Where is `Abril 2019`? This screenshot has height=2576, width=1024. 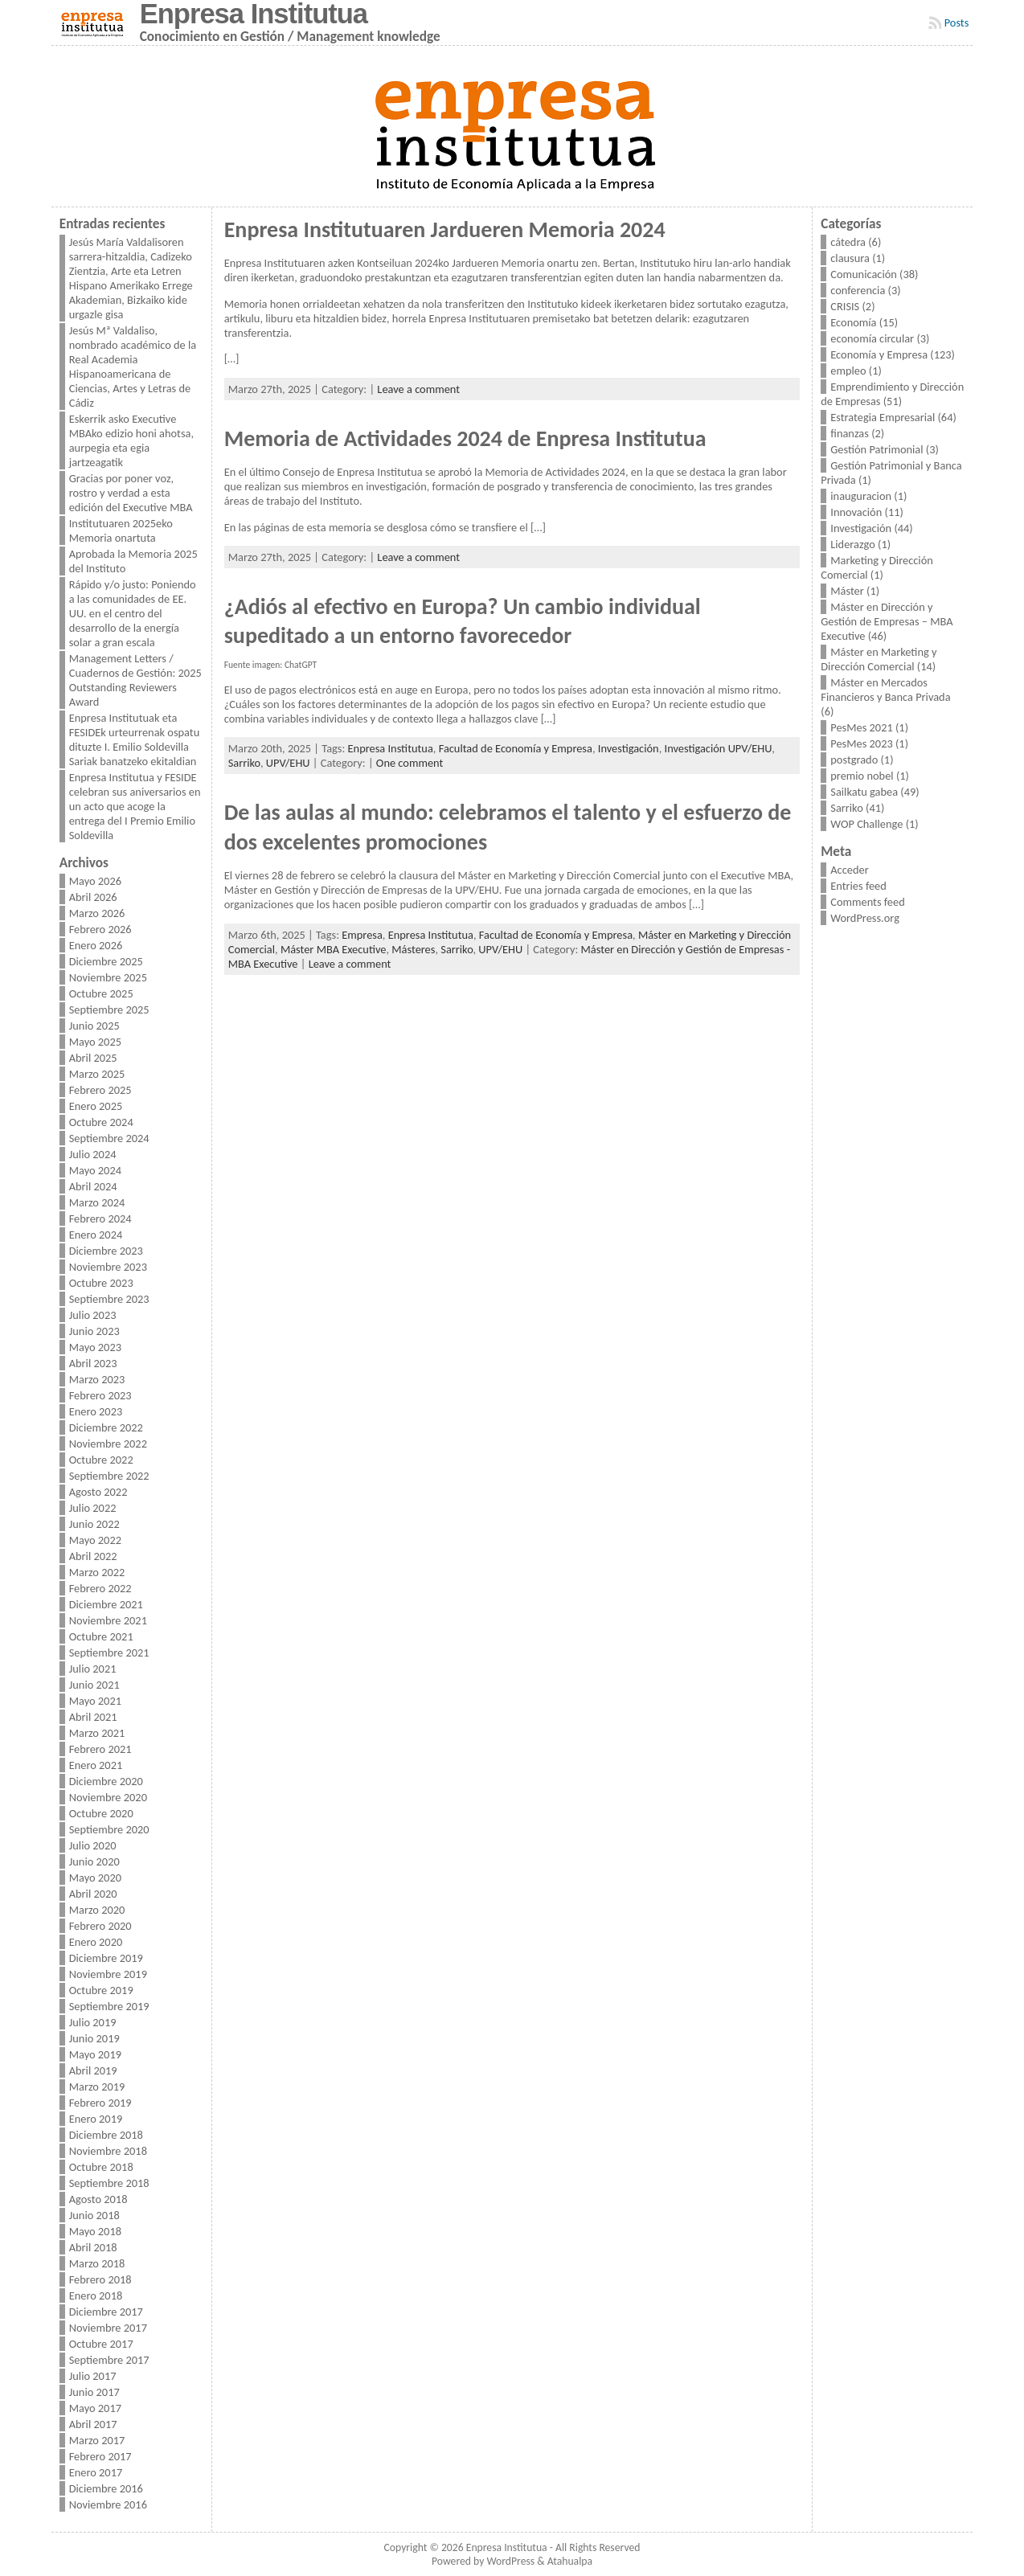 Abril 2019 is located at coordinates (93, 2070).